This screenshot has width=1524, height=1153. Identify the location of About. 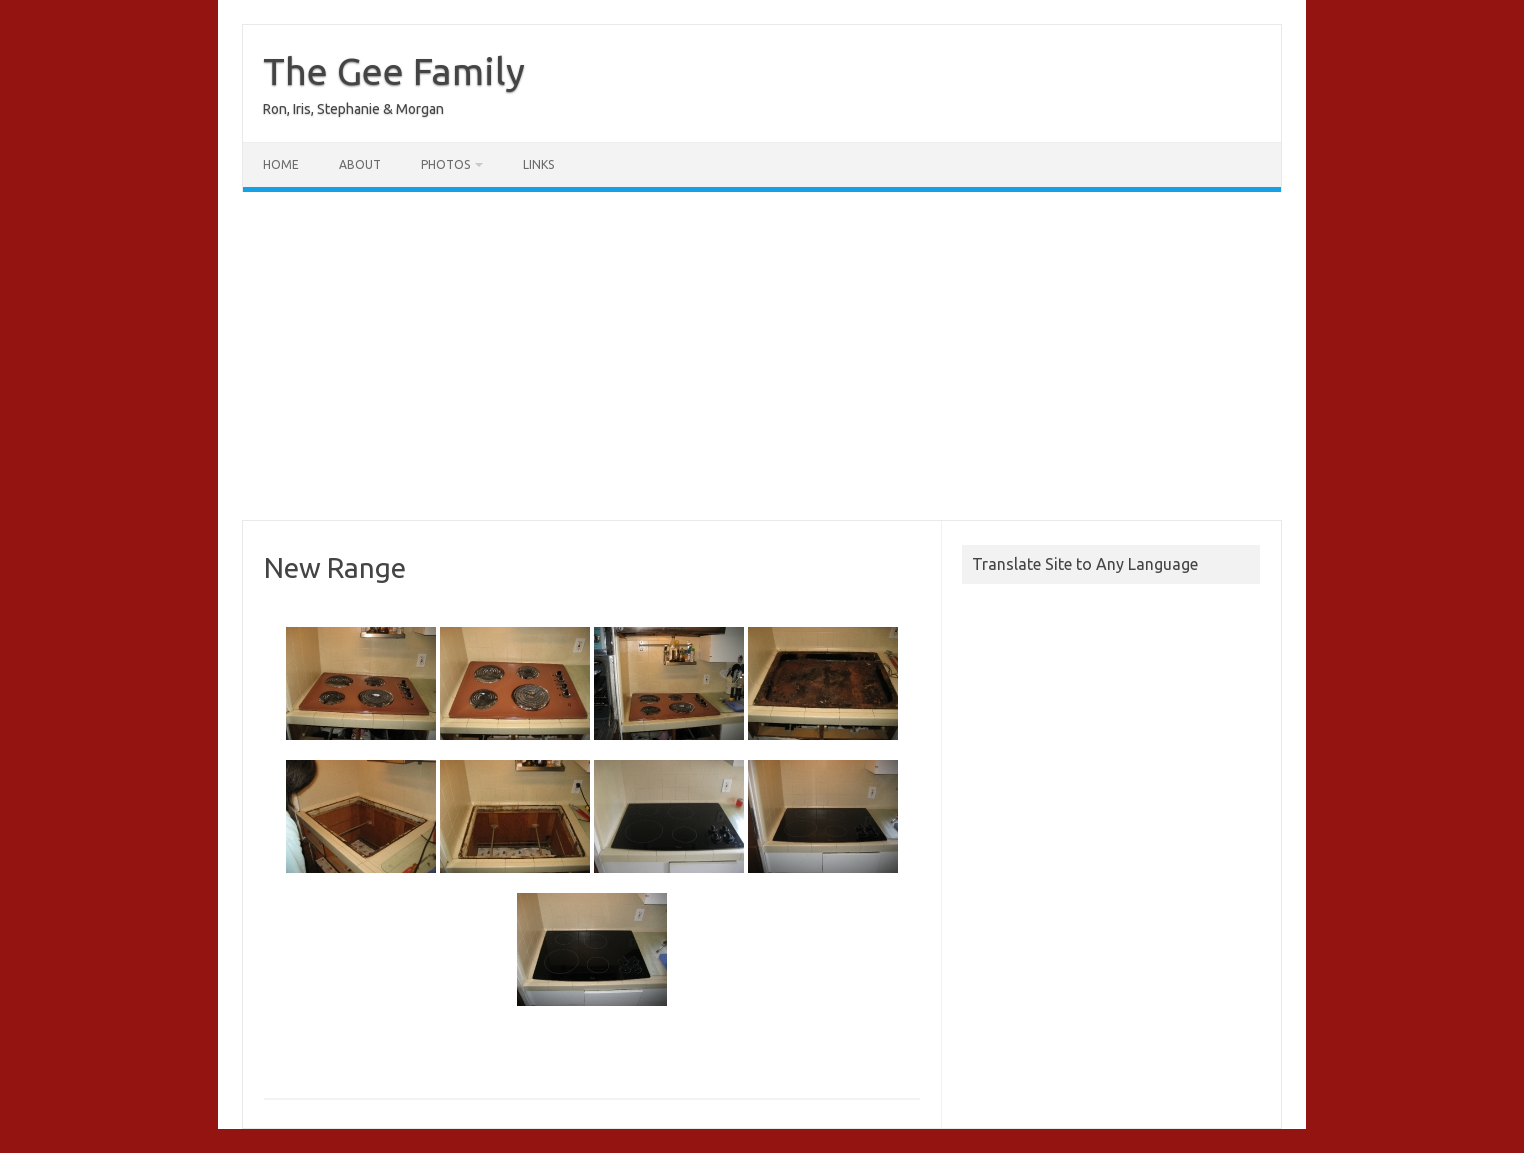
(360, 164).